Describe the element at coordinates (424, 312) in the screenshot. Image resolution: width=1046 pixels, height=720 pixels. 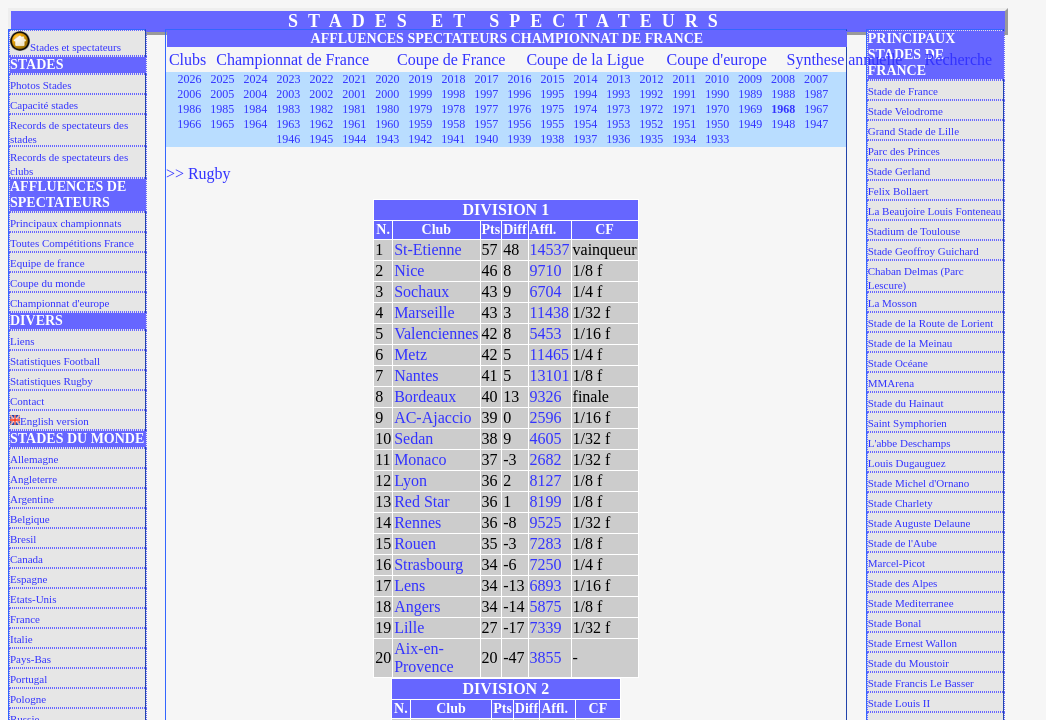
I see `Marseille` at that location.